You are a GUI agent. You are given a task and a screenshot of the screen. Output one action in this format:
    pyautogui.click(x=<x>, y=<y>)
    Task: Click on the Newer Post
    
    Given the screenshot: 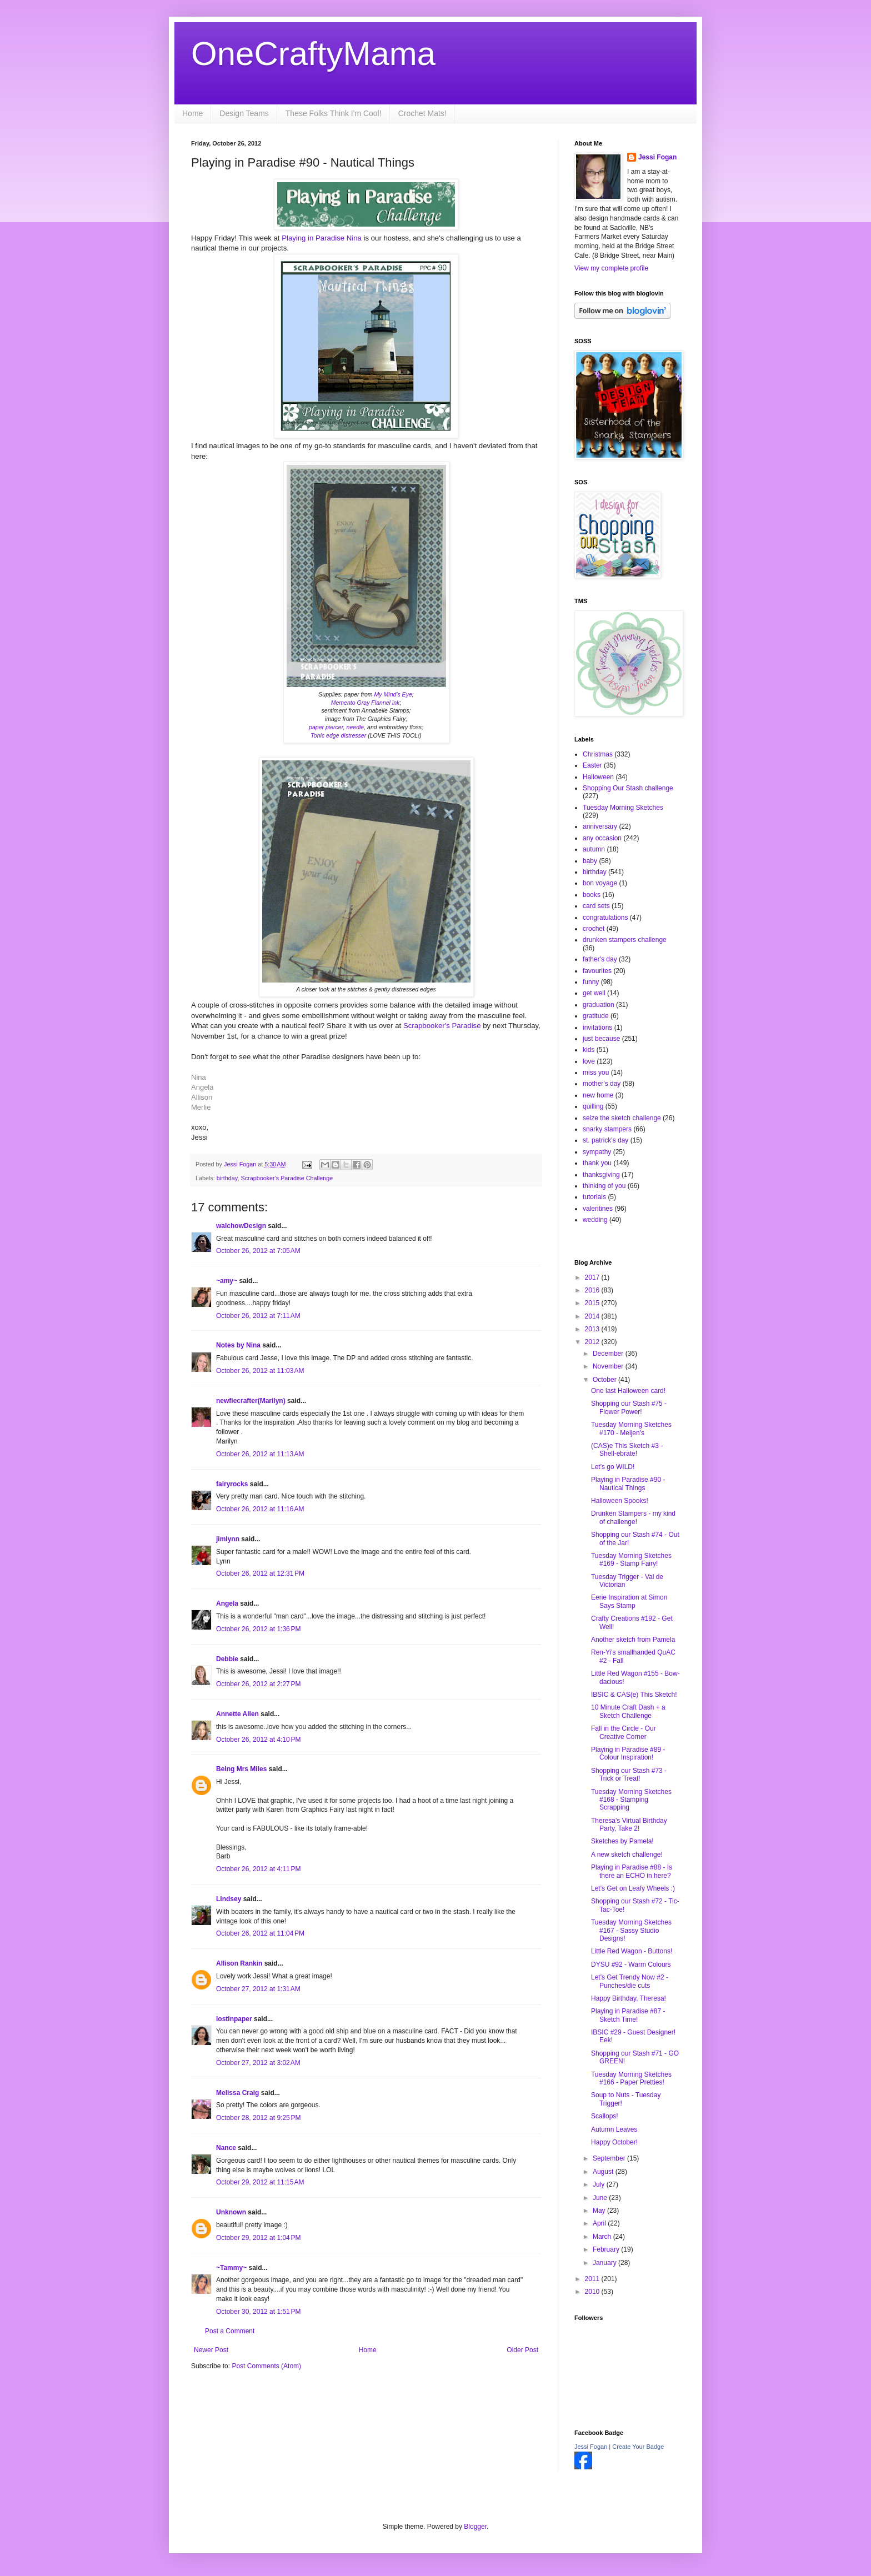 What is the action you would take?
    pyautogui.click(x=211, y=2350)
    